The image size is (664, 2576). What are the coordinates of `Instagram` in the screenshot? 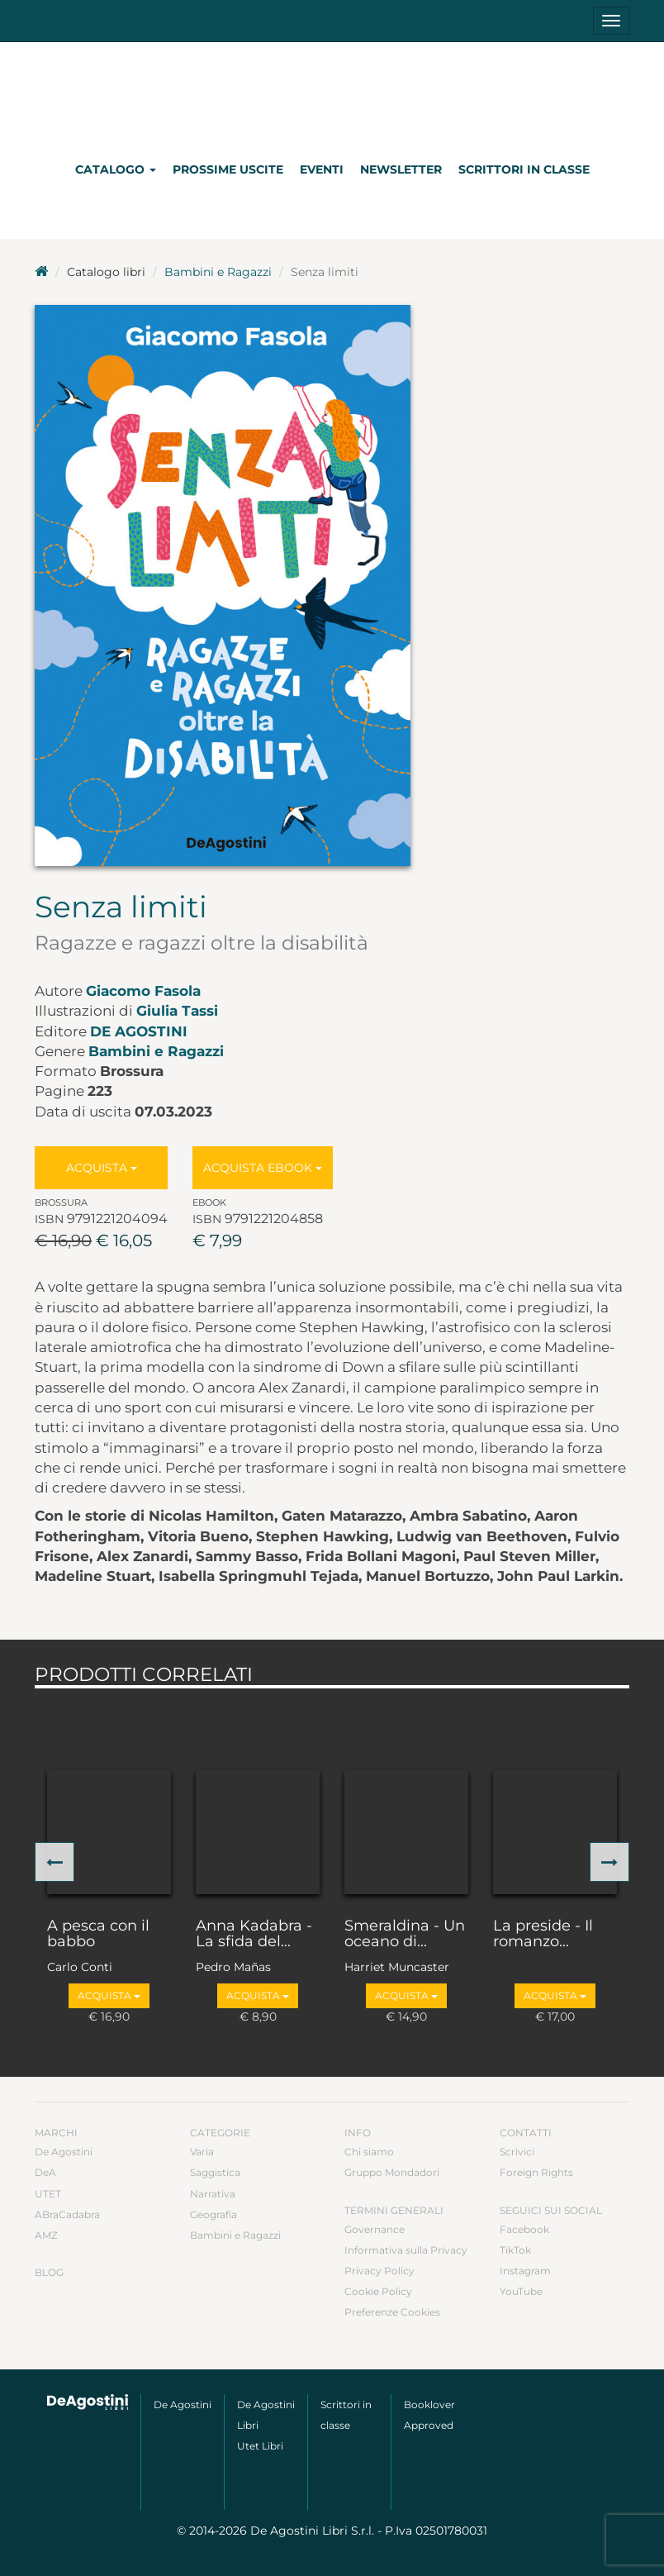 It's located at (525, 2270).